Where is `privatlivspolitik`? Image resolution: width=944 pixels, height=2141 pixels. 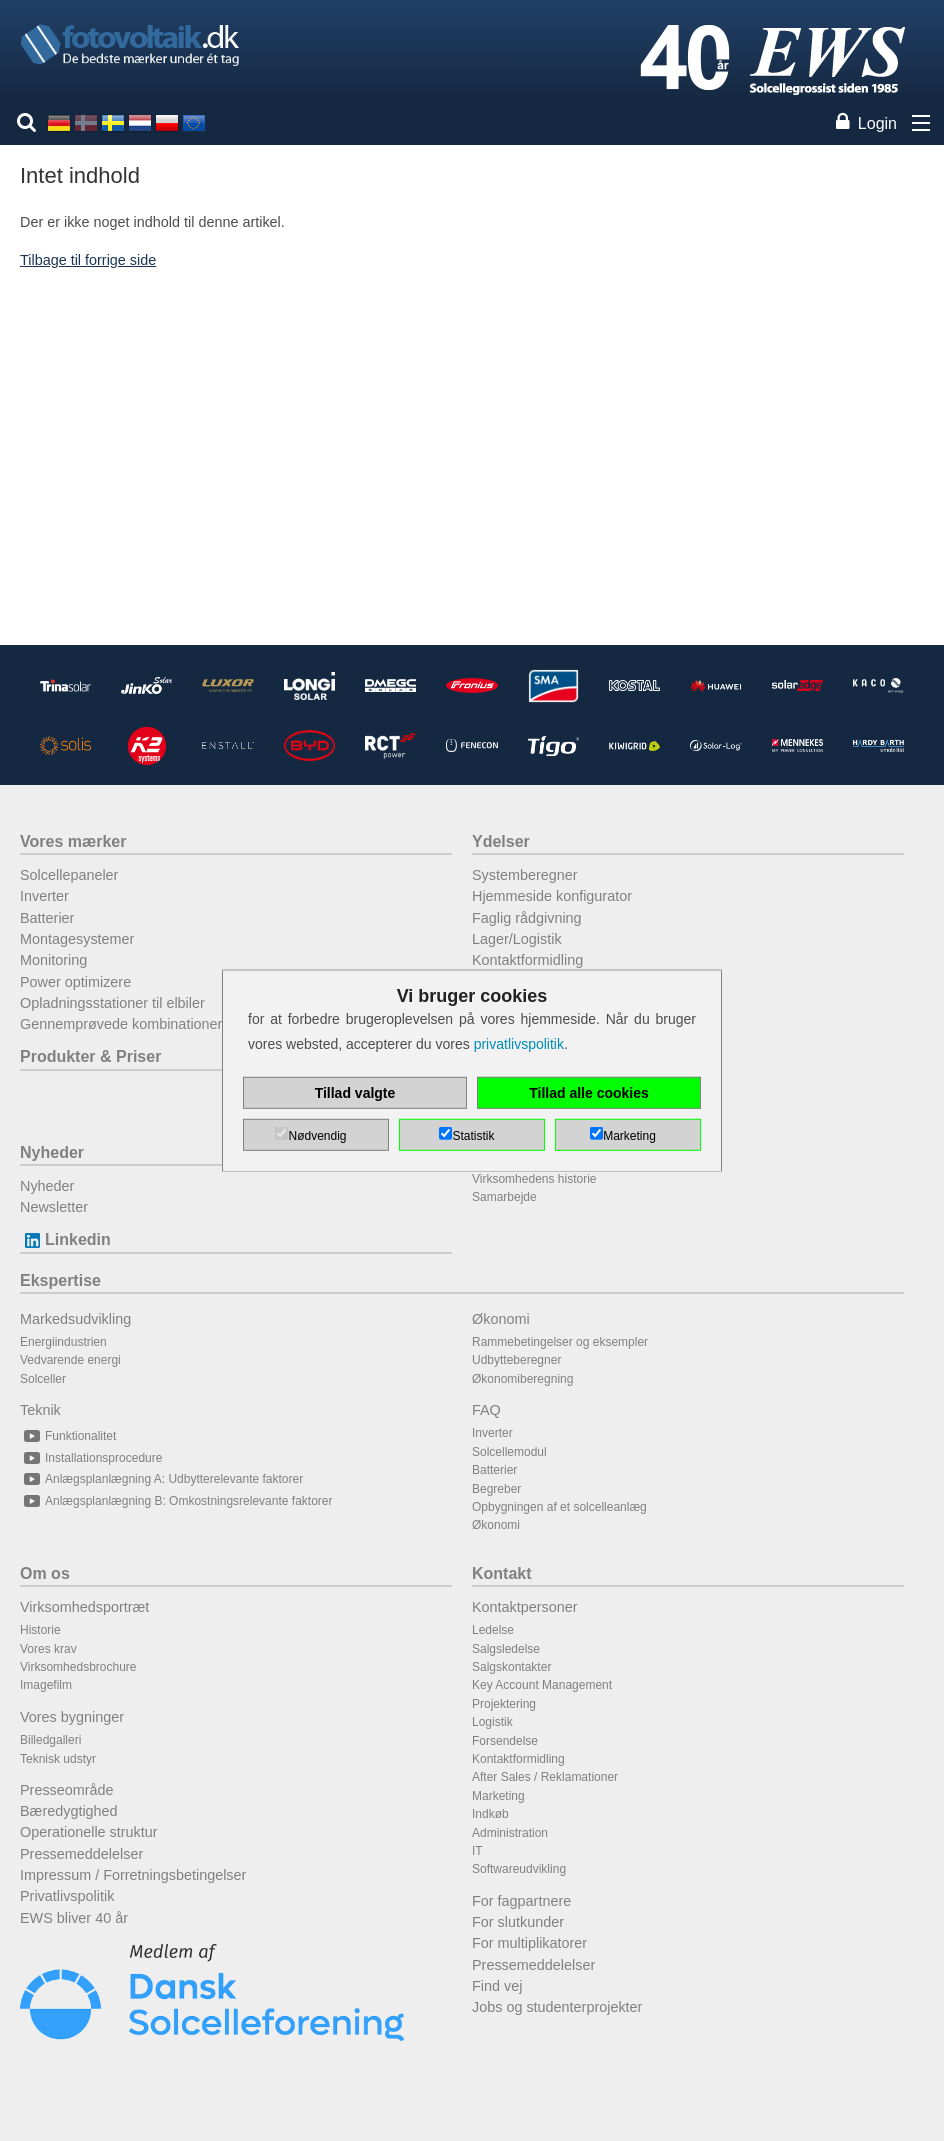 privatlivspolitik is located at coordinates (519, 1044).